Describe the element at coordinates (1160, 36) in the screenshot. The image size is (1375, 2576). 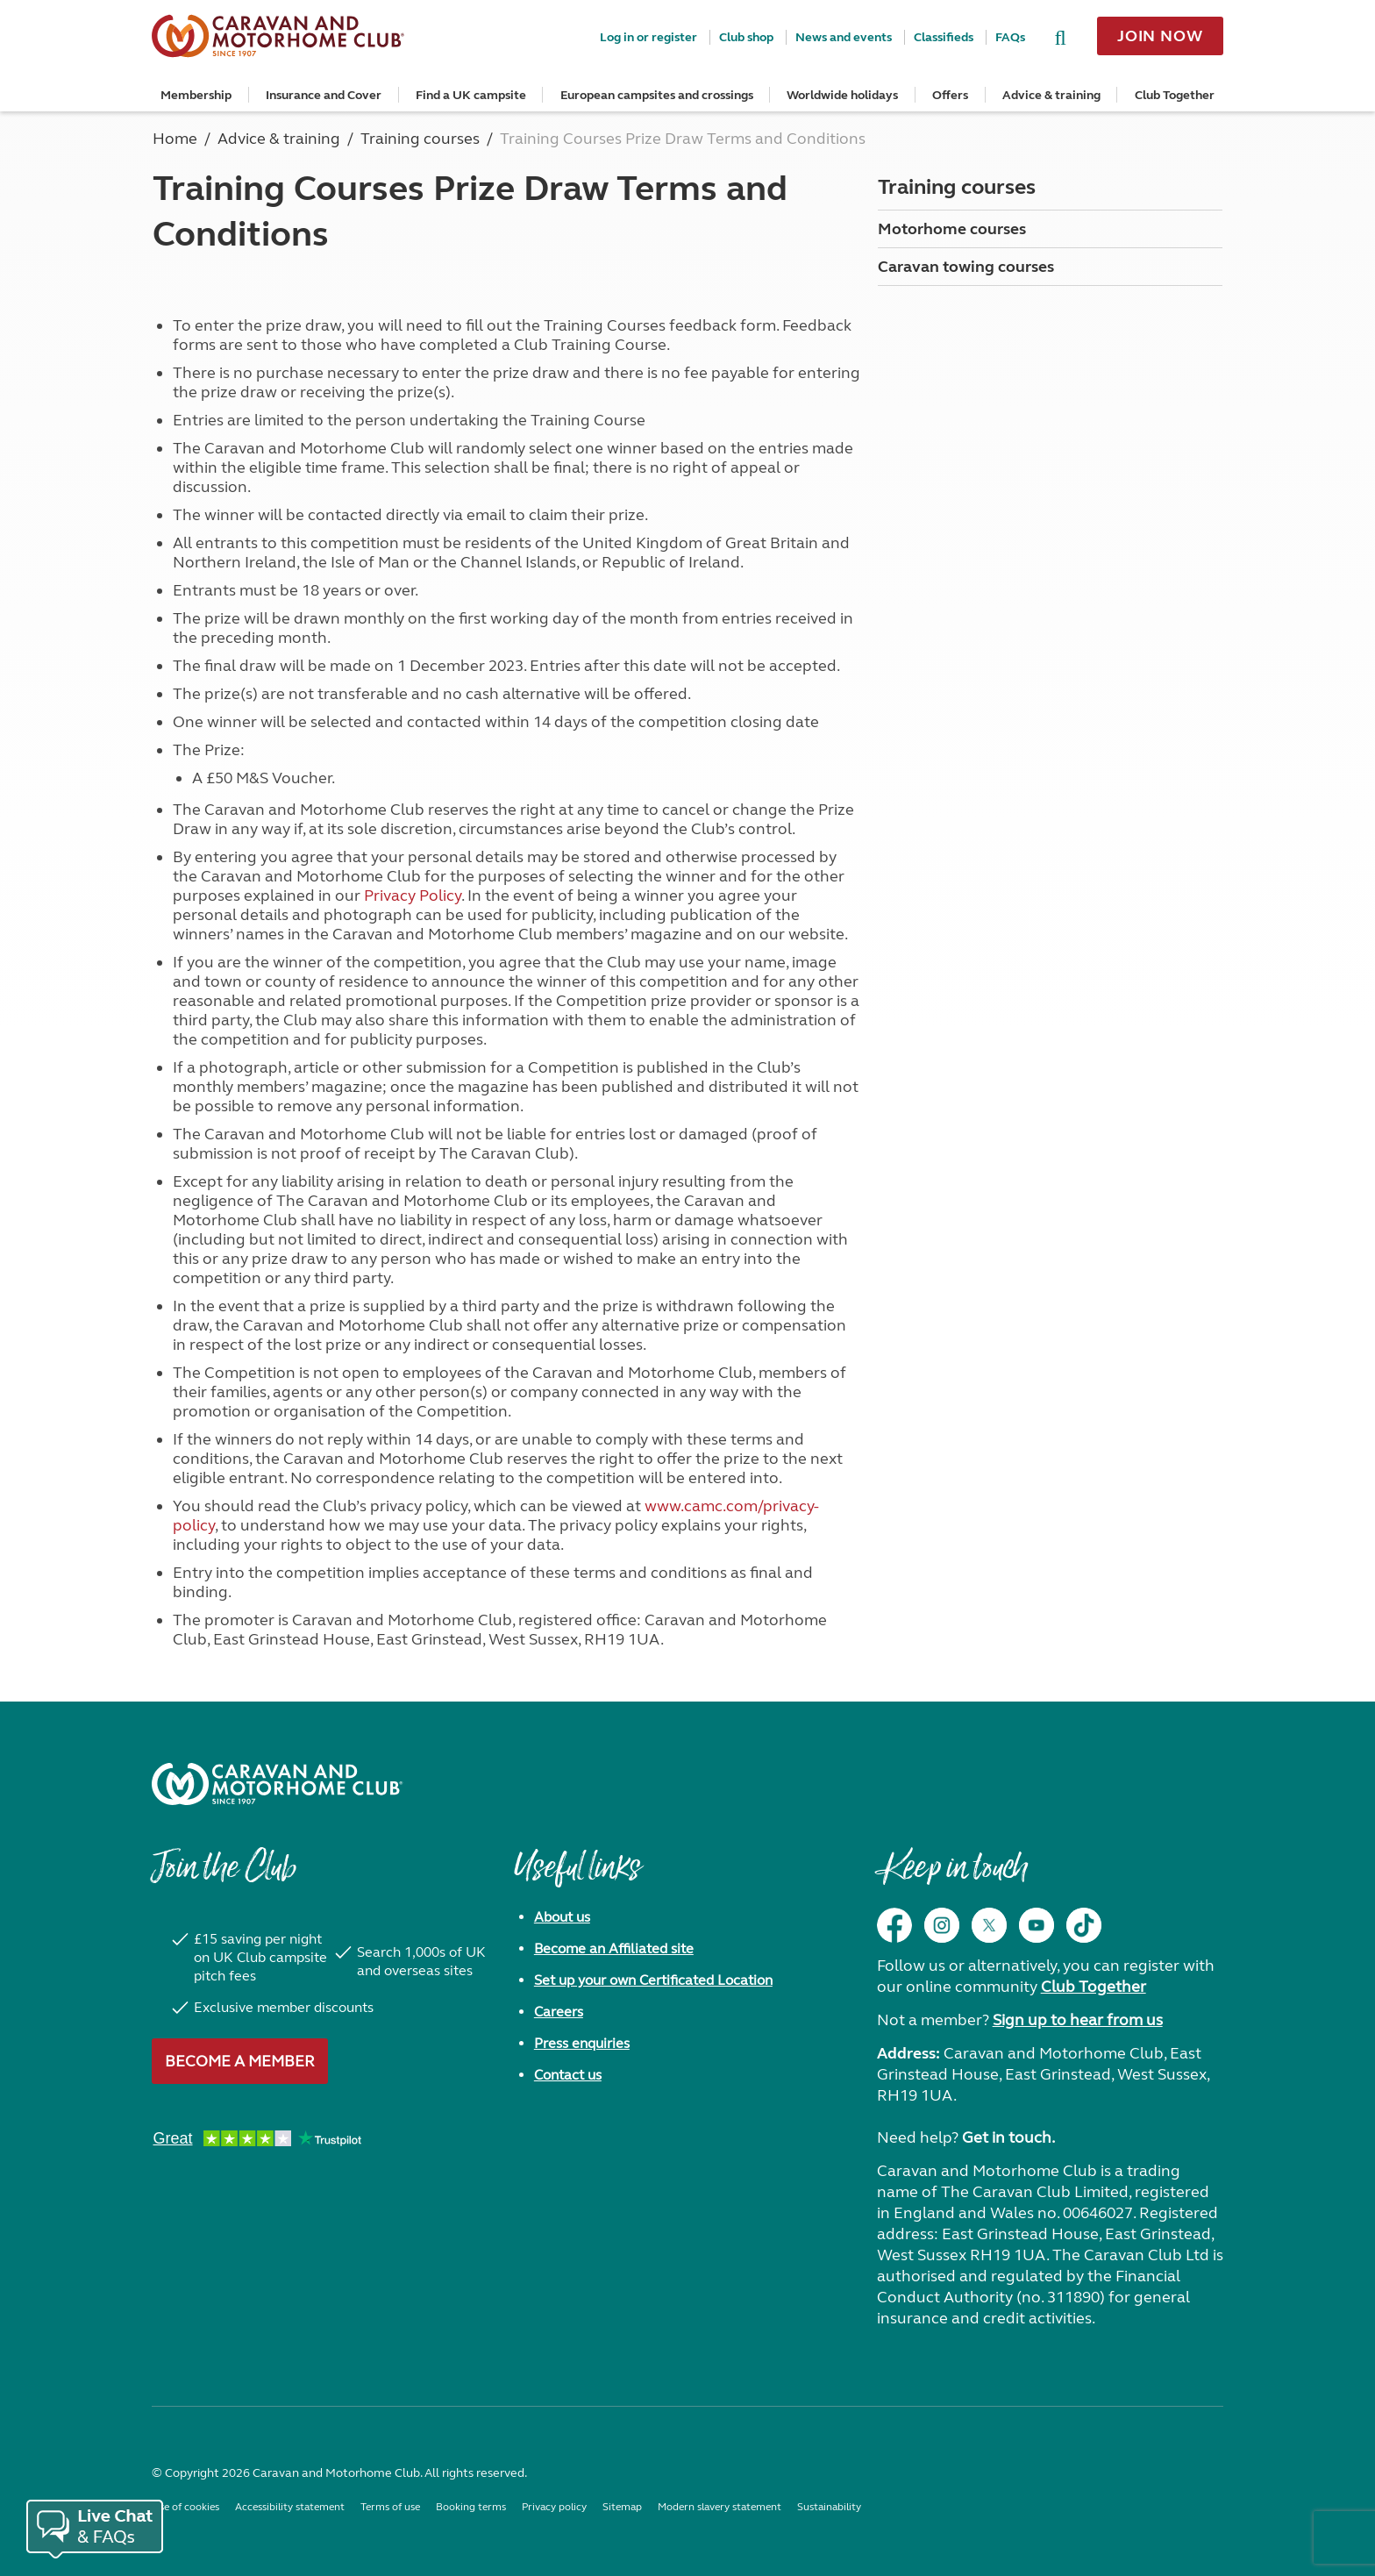
I see `Join now` at that location.